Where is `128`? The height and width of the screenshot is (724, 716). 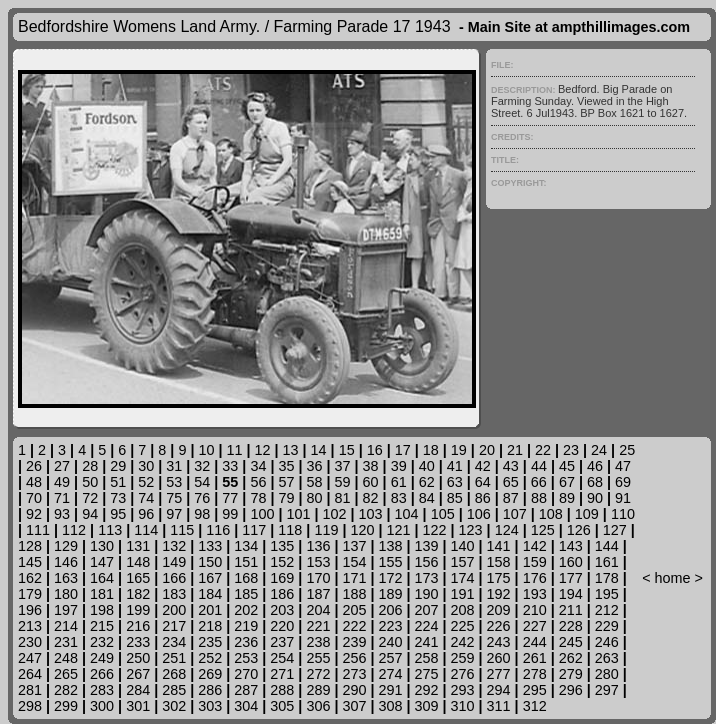
128 is located at coordinates (30, 546).